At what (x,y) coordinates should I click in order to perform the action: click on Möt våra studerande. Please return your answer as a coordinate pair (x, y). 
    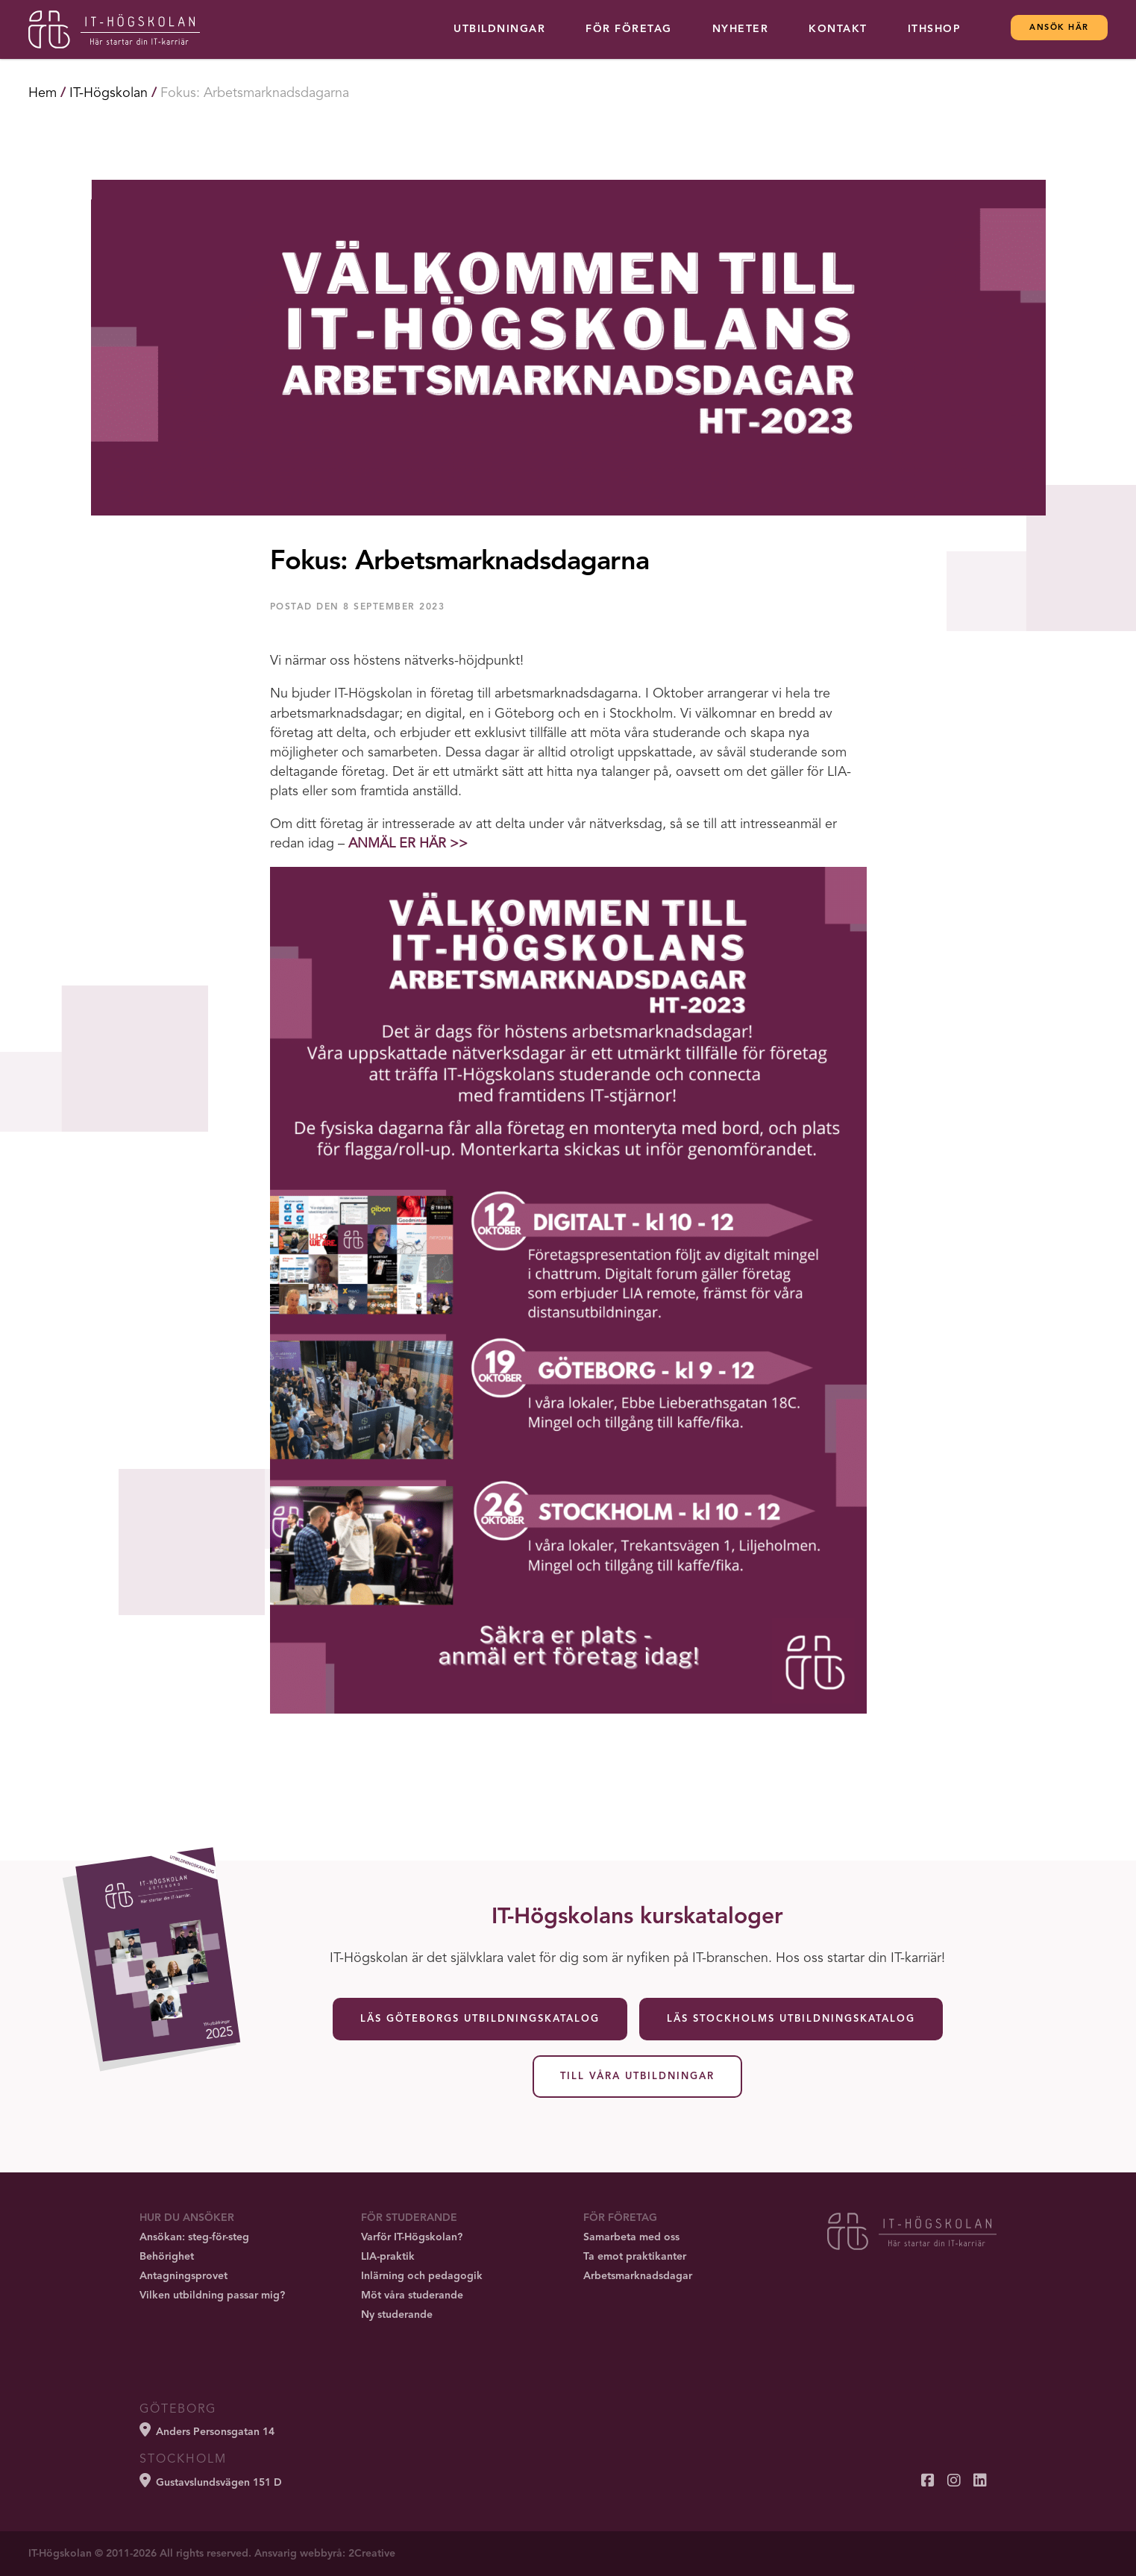
    Looking at the image, I should click on (412, 2295).